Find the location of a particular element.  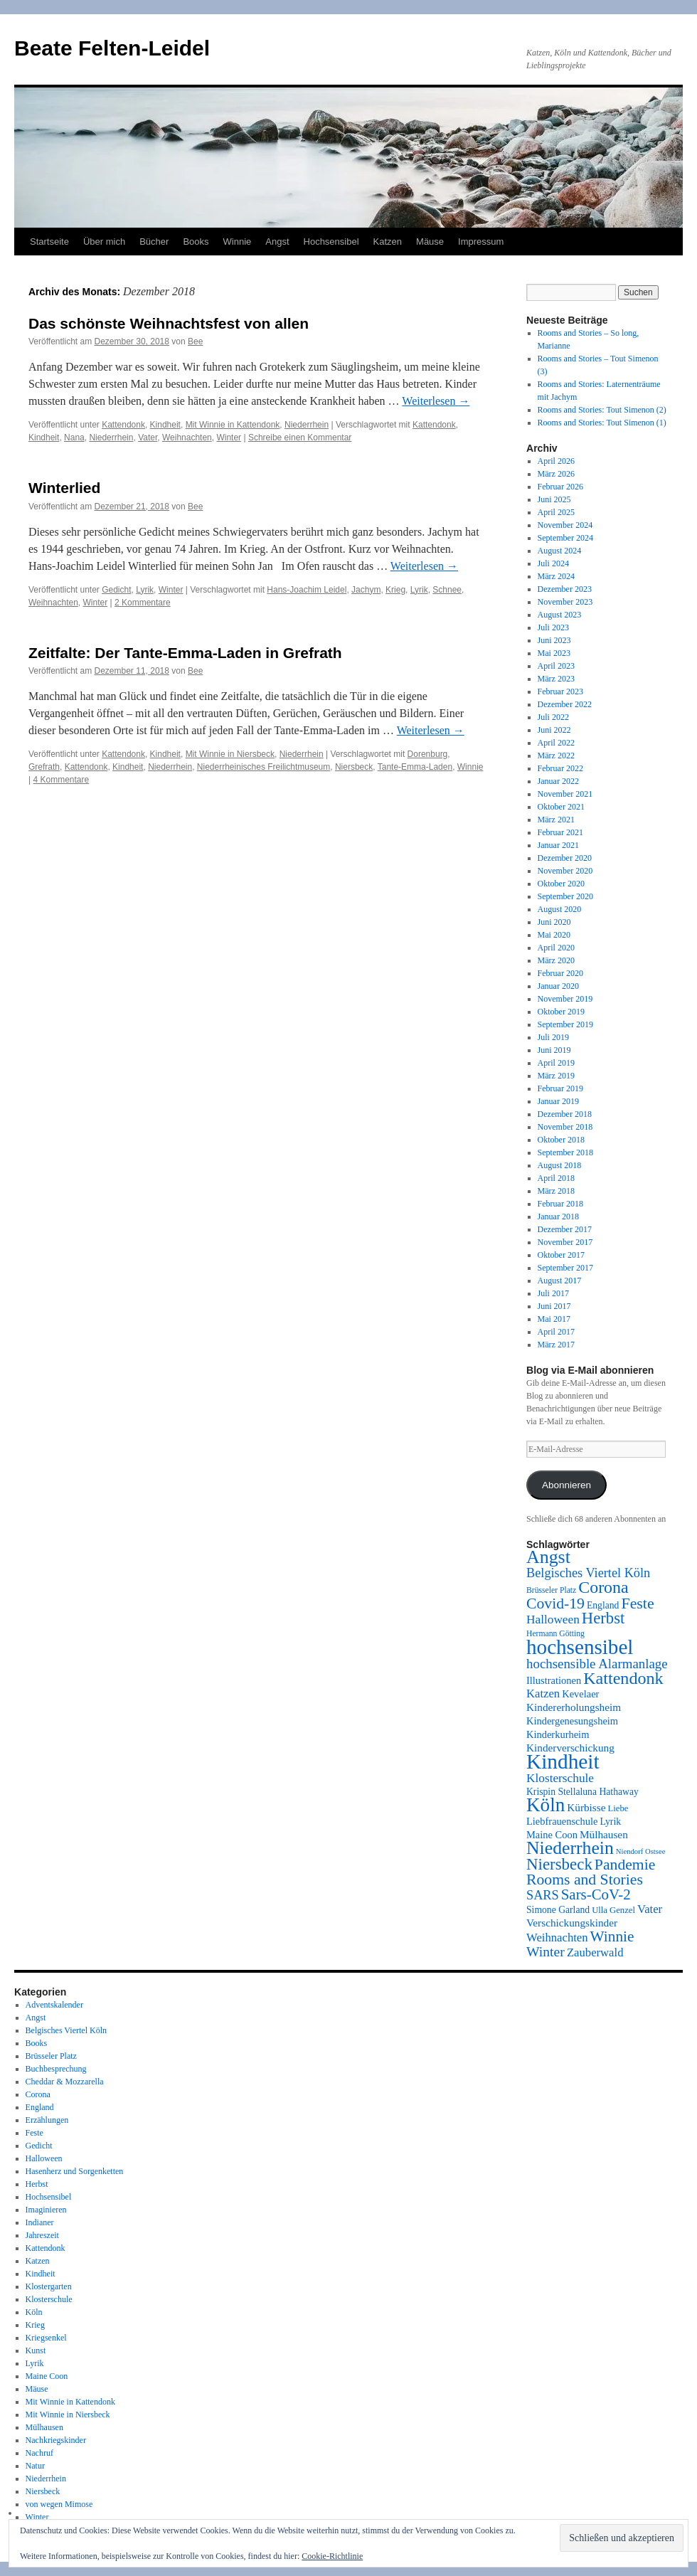

Niersbeck is located at coordinates (354, 767).